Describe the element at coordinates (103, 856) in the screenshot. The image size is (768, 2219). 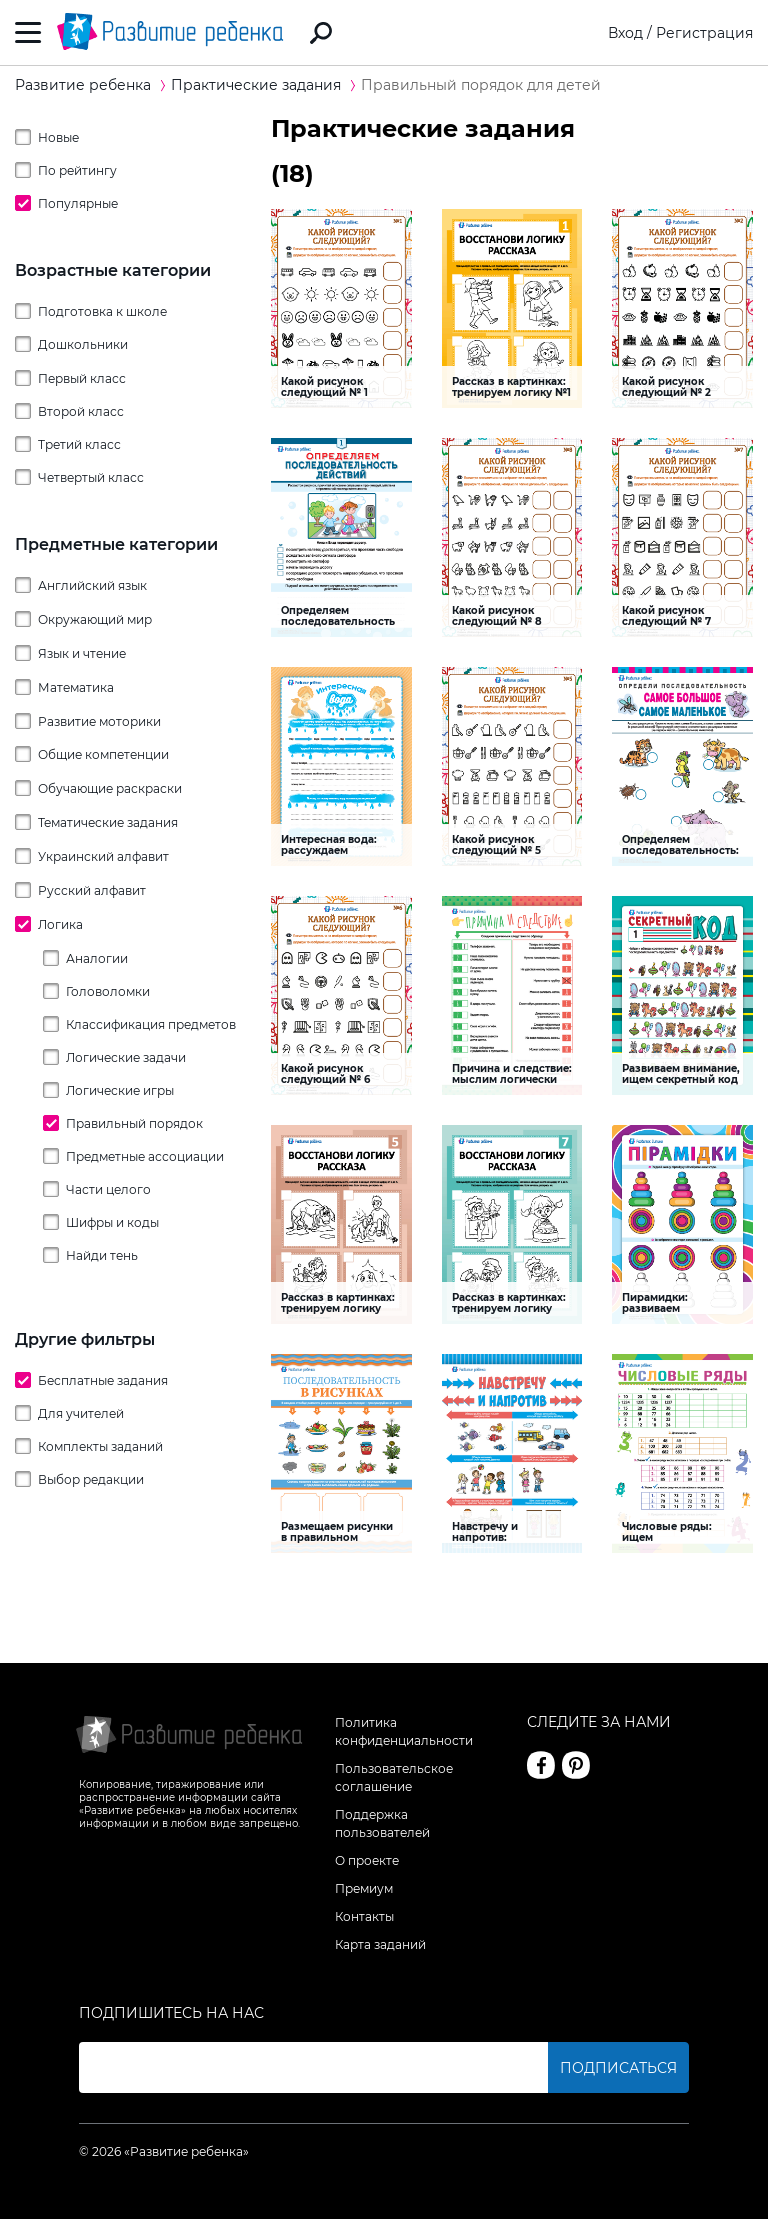
I see `Украинский алфавит` at that location.